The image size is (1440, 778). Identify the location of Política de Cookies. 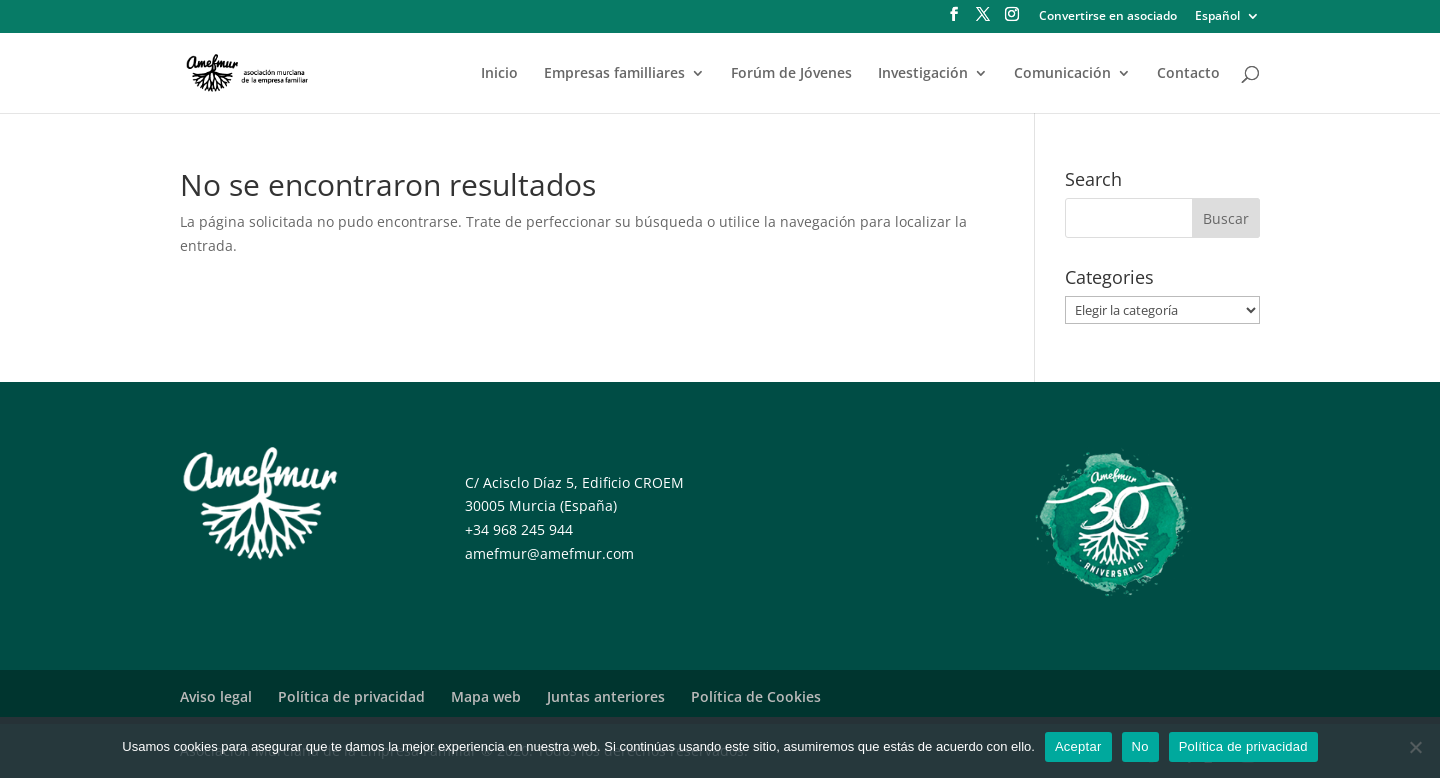
(756, 696).